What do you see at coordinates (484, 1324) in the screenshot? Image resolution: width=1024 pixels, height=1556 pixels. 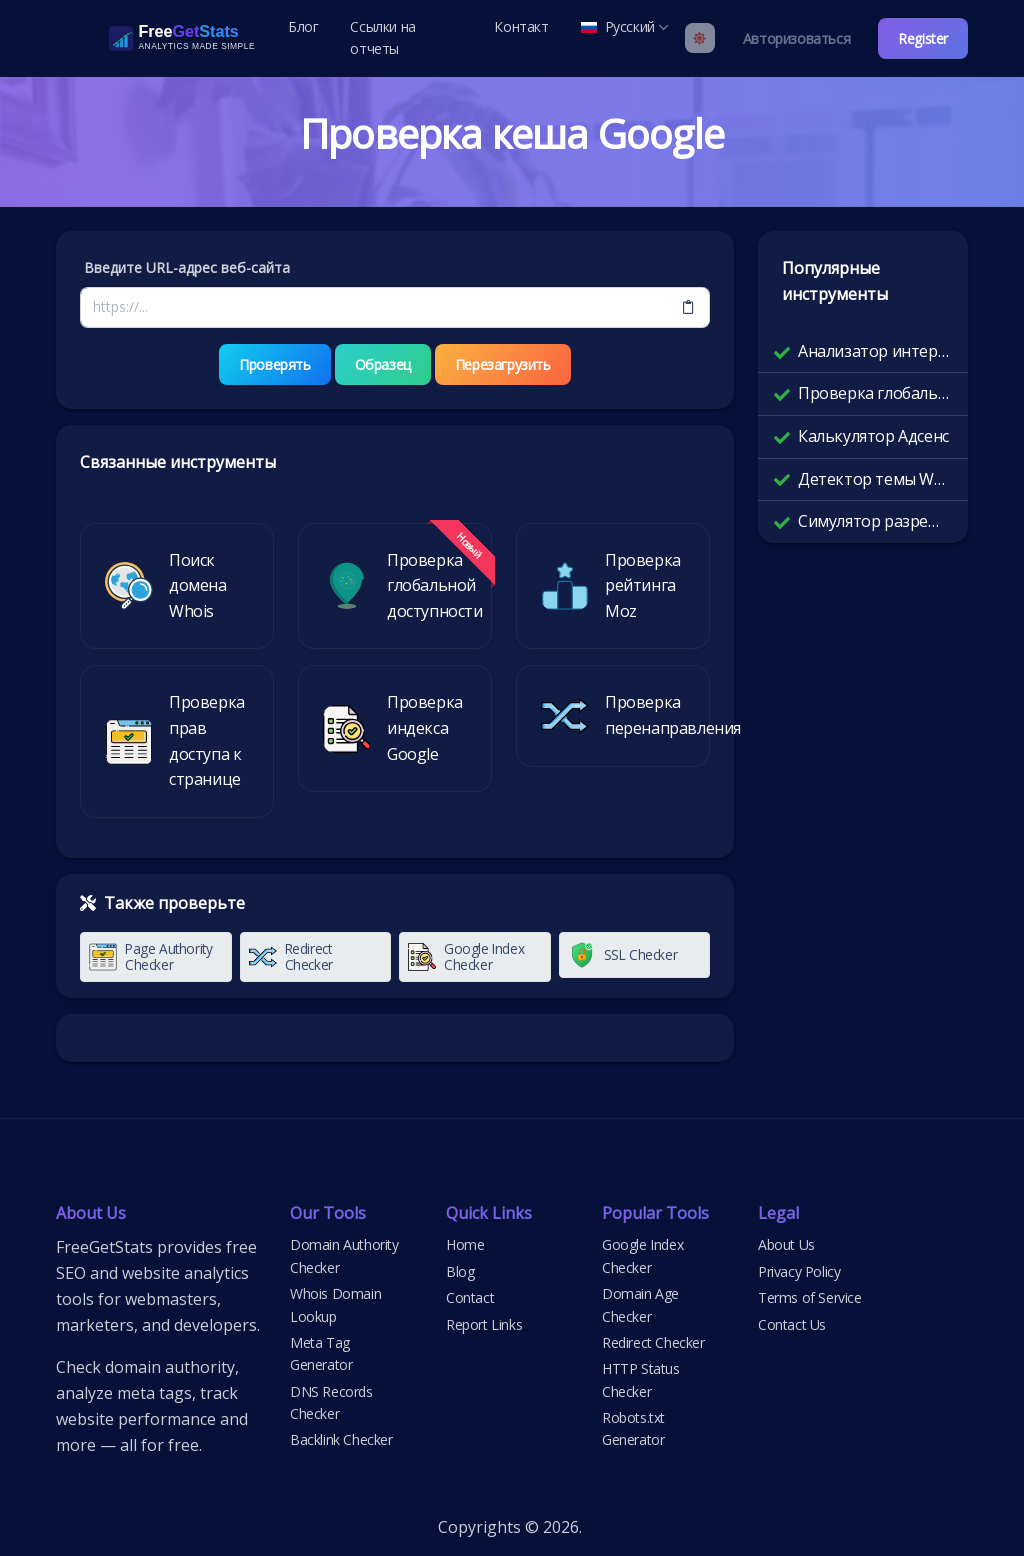 I see `Report Links` at bounding box center [484, 1324].